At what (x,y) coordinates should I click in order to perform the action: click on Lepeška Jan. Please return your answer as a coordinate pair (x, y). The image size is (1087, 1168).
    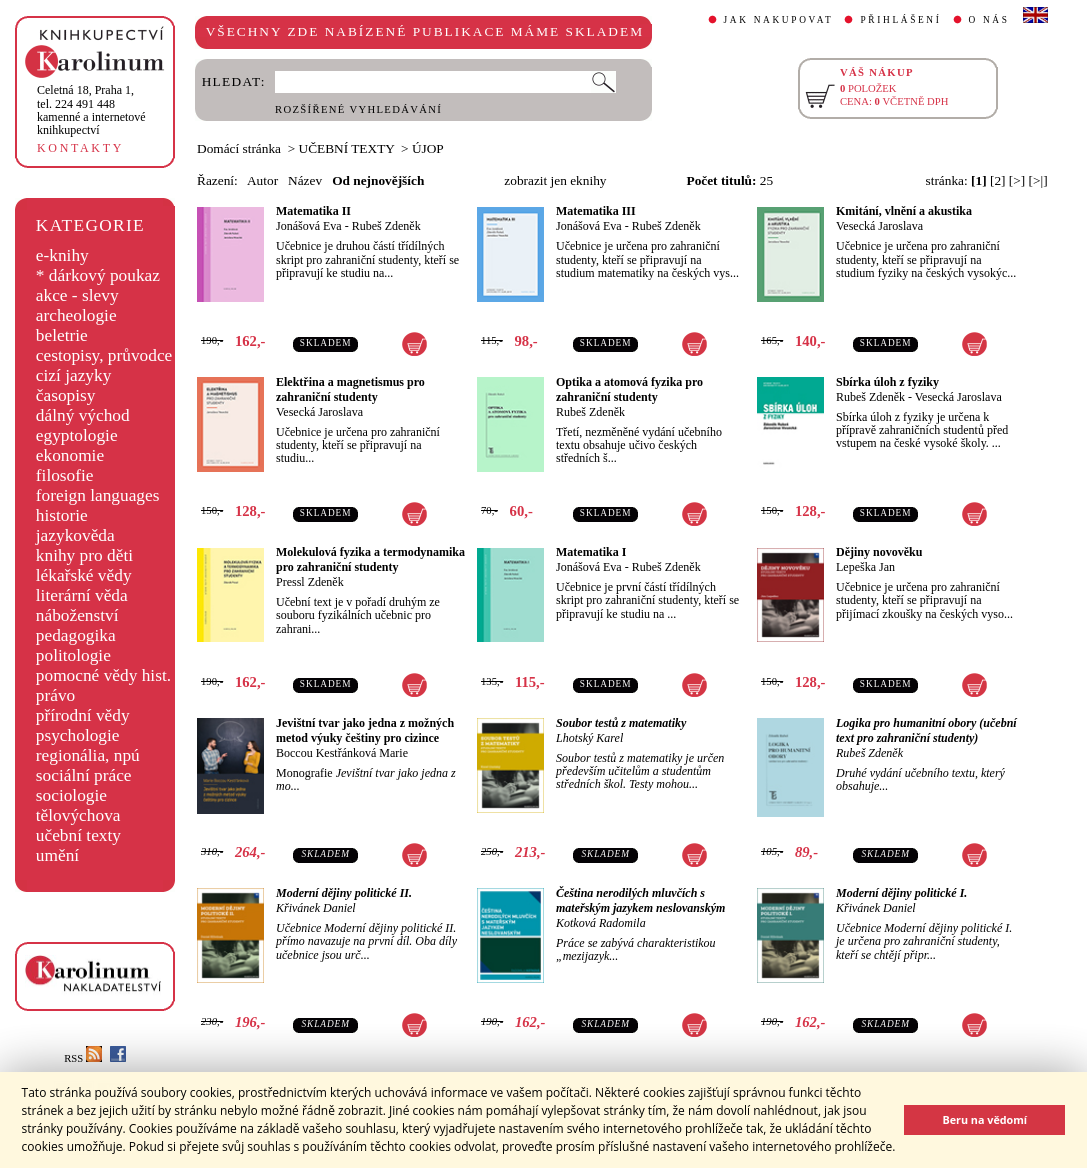
    Looking at the image, I should click on (865, 567).